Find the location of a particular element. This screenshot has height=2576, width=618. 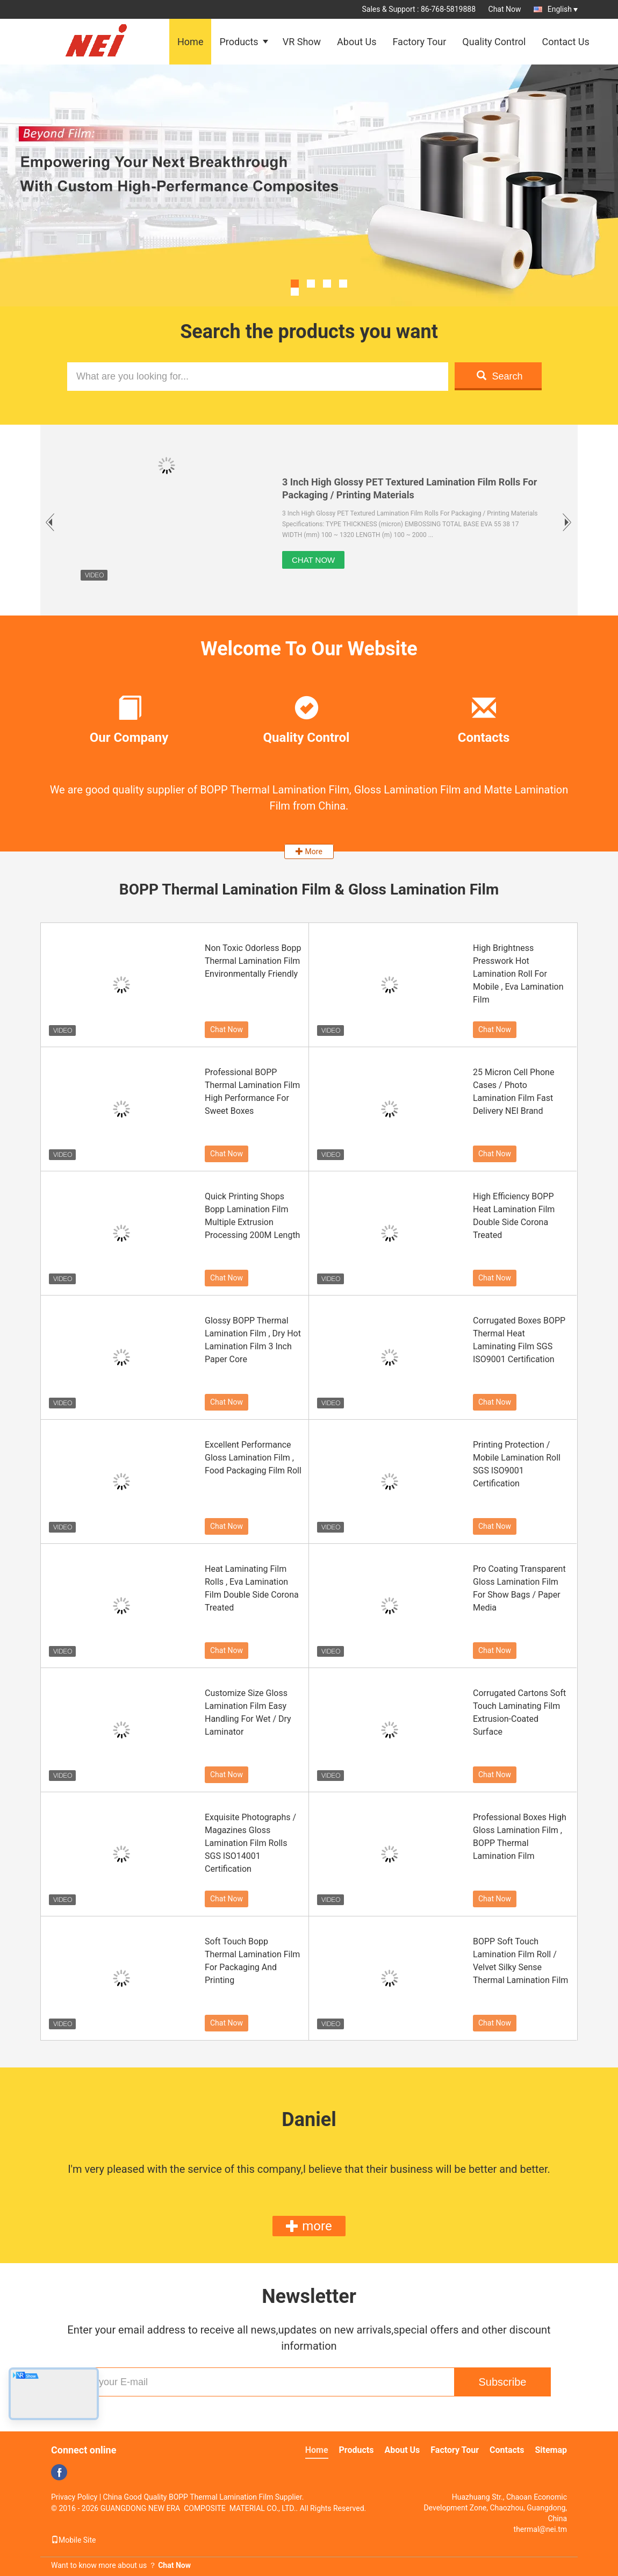

Soft Touch Bopp Thermal Lamination Film For Packaging And Printing is located at coordinates (252, 1960).